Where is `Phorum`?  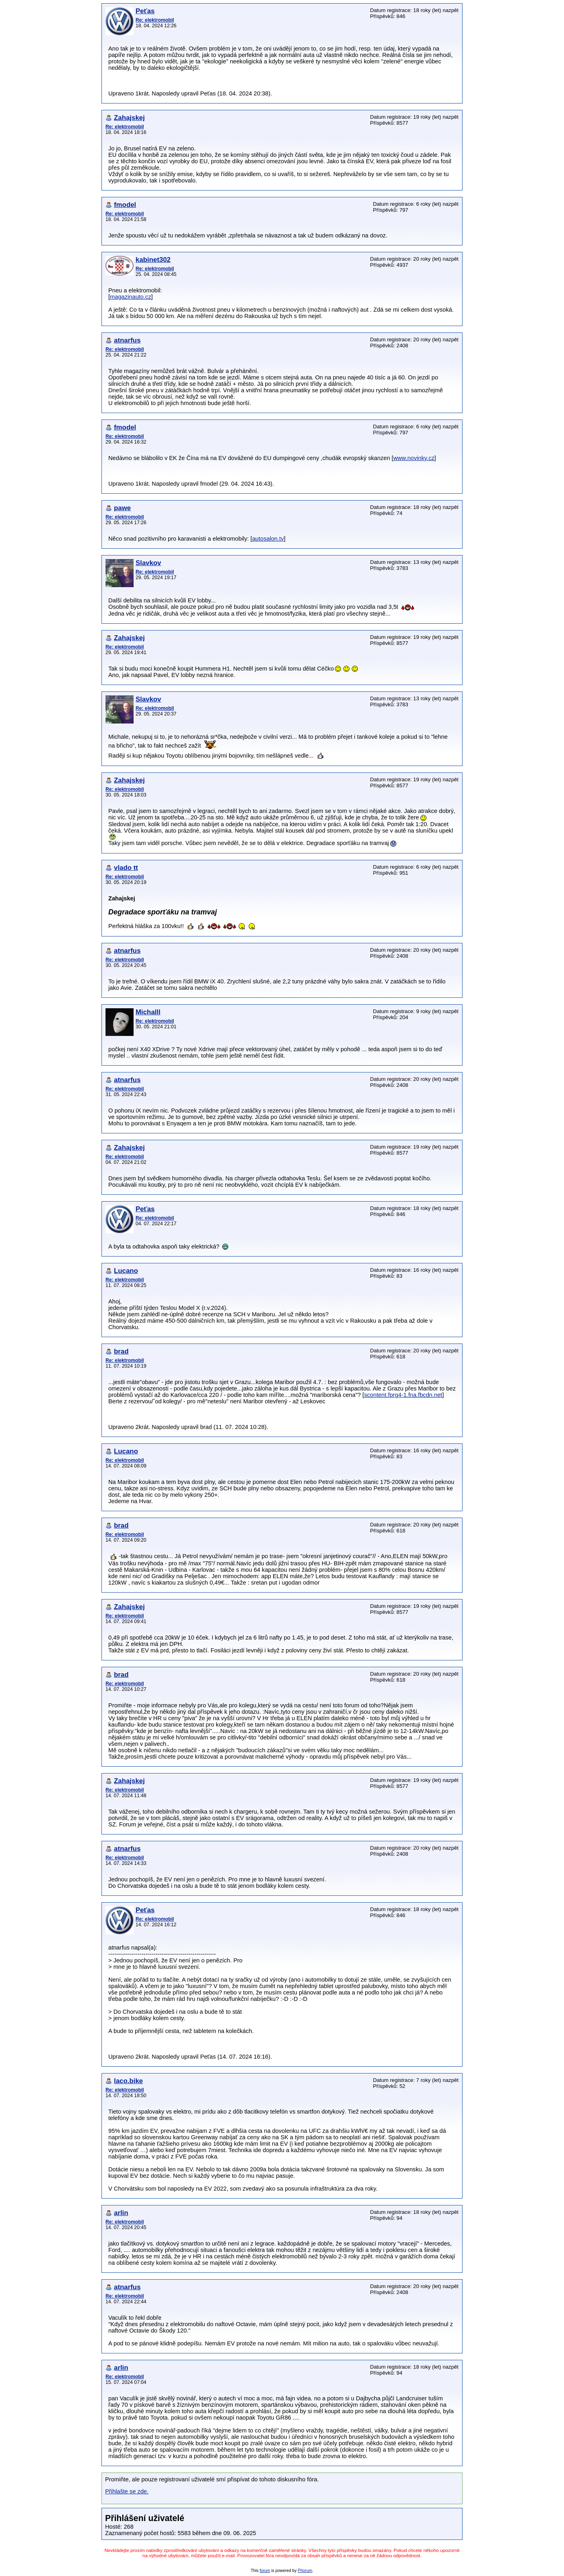
Phorum is located at coordinates (305, 2570).